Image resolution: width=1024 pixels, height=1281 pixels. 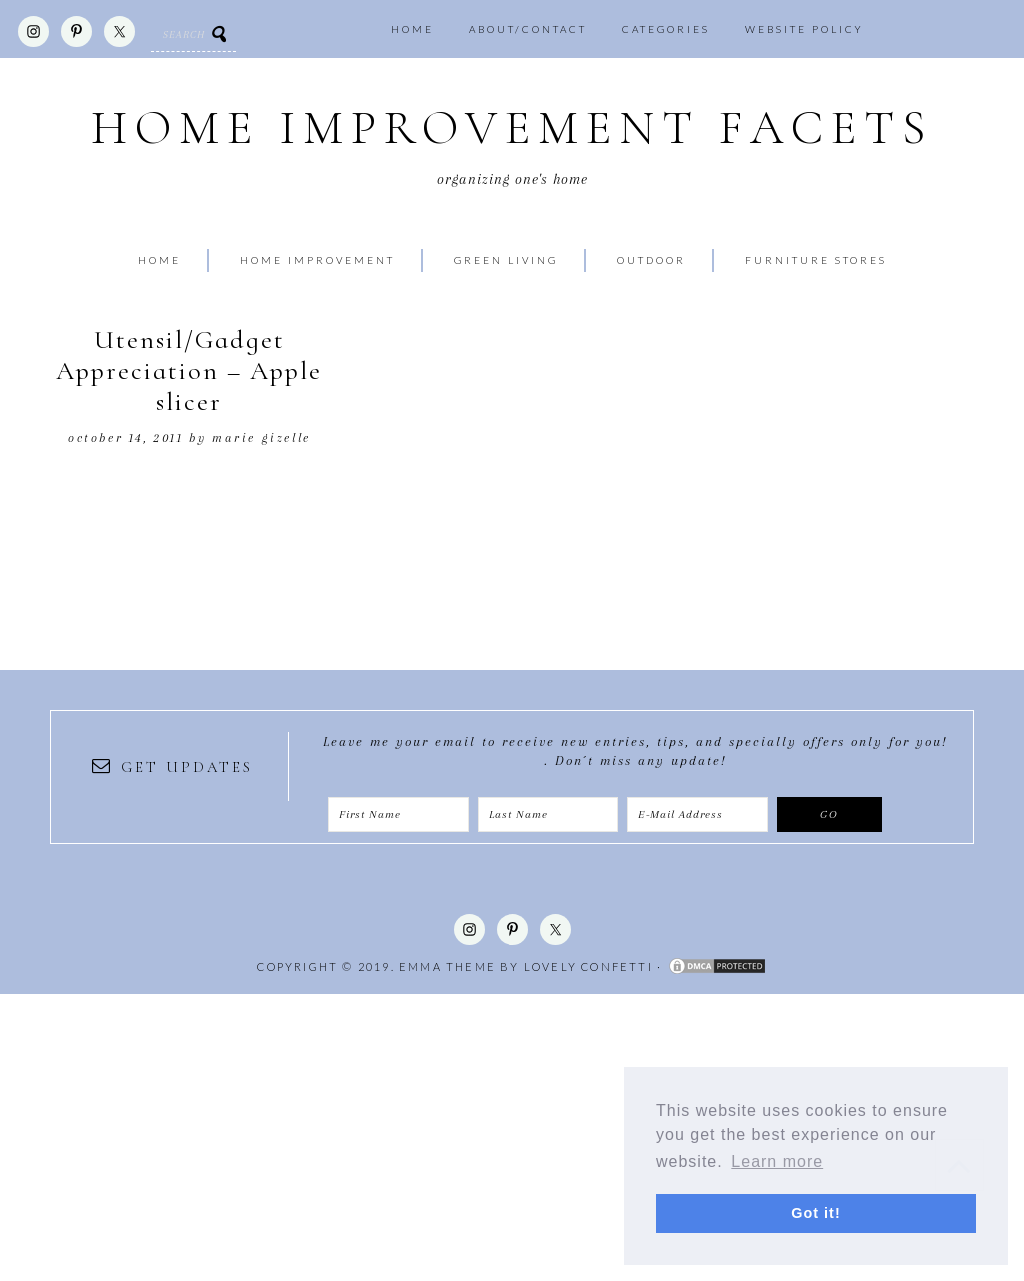 What do you see at coordinates (512, 1134) in the screenshot?
I see `[Advertisement]` at bounding box center [512, 1134].